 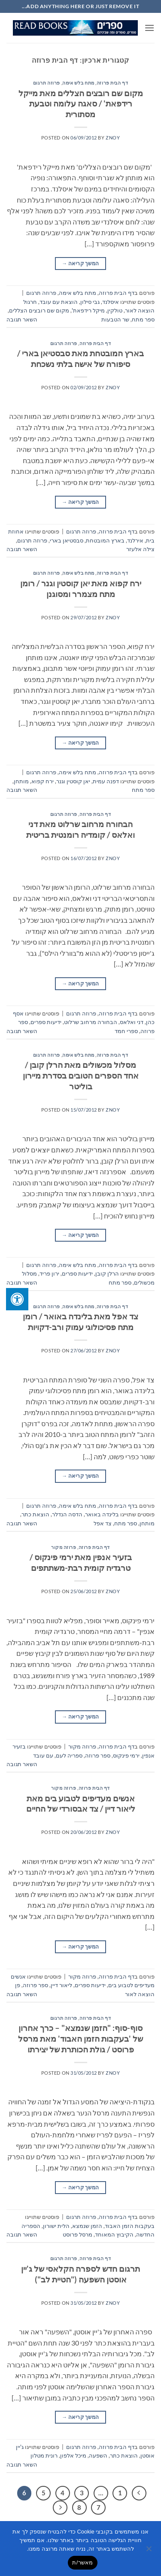 I want to click on [לחץ "ALT+A" בכדי לפתוח \ לסגור את תפריט הנגישות], so click(x=17, y=1299).